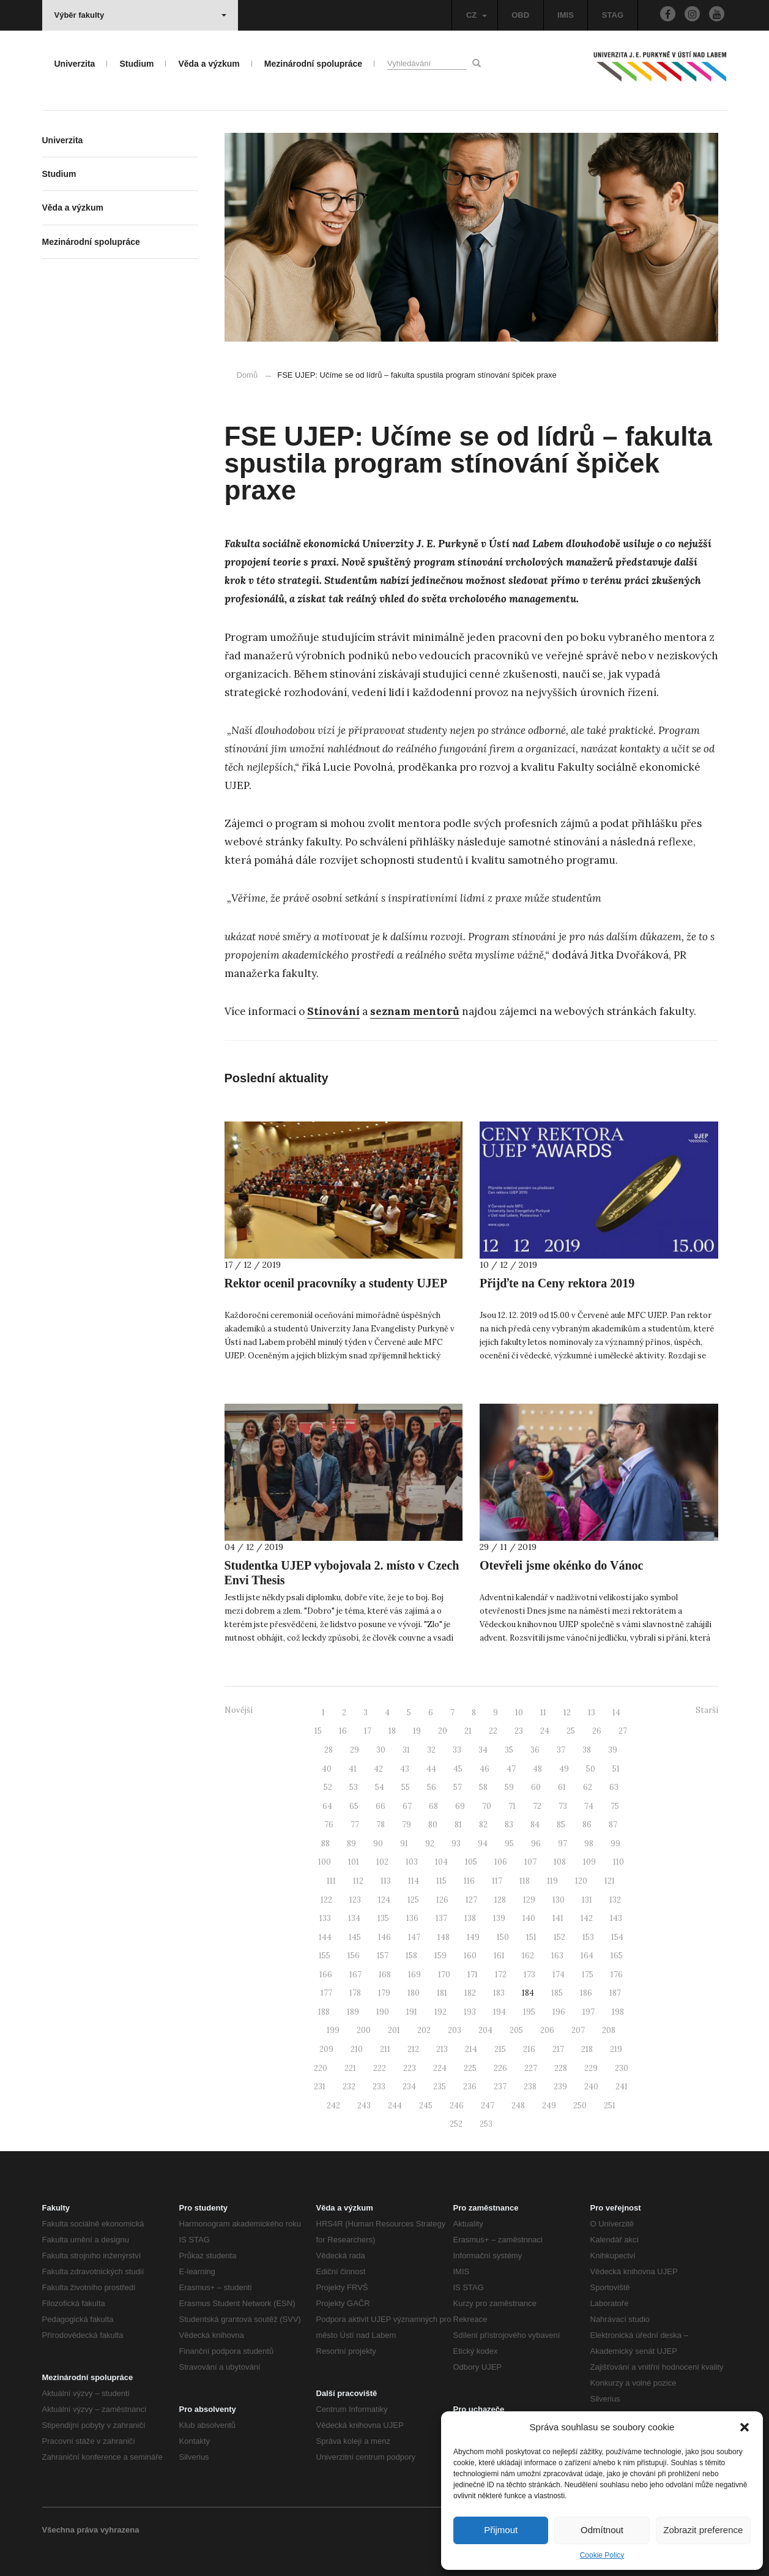 The image size is (769, 2576). I want to click on 127, so click(471, 1900).